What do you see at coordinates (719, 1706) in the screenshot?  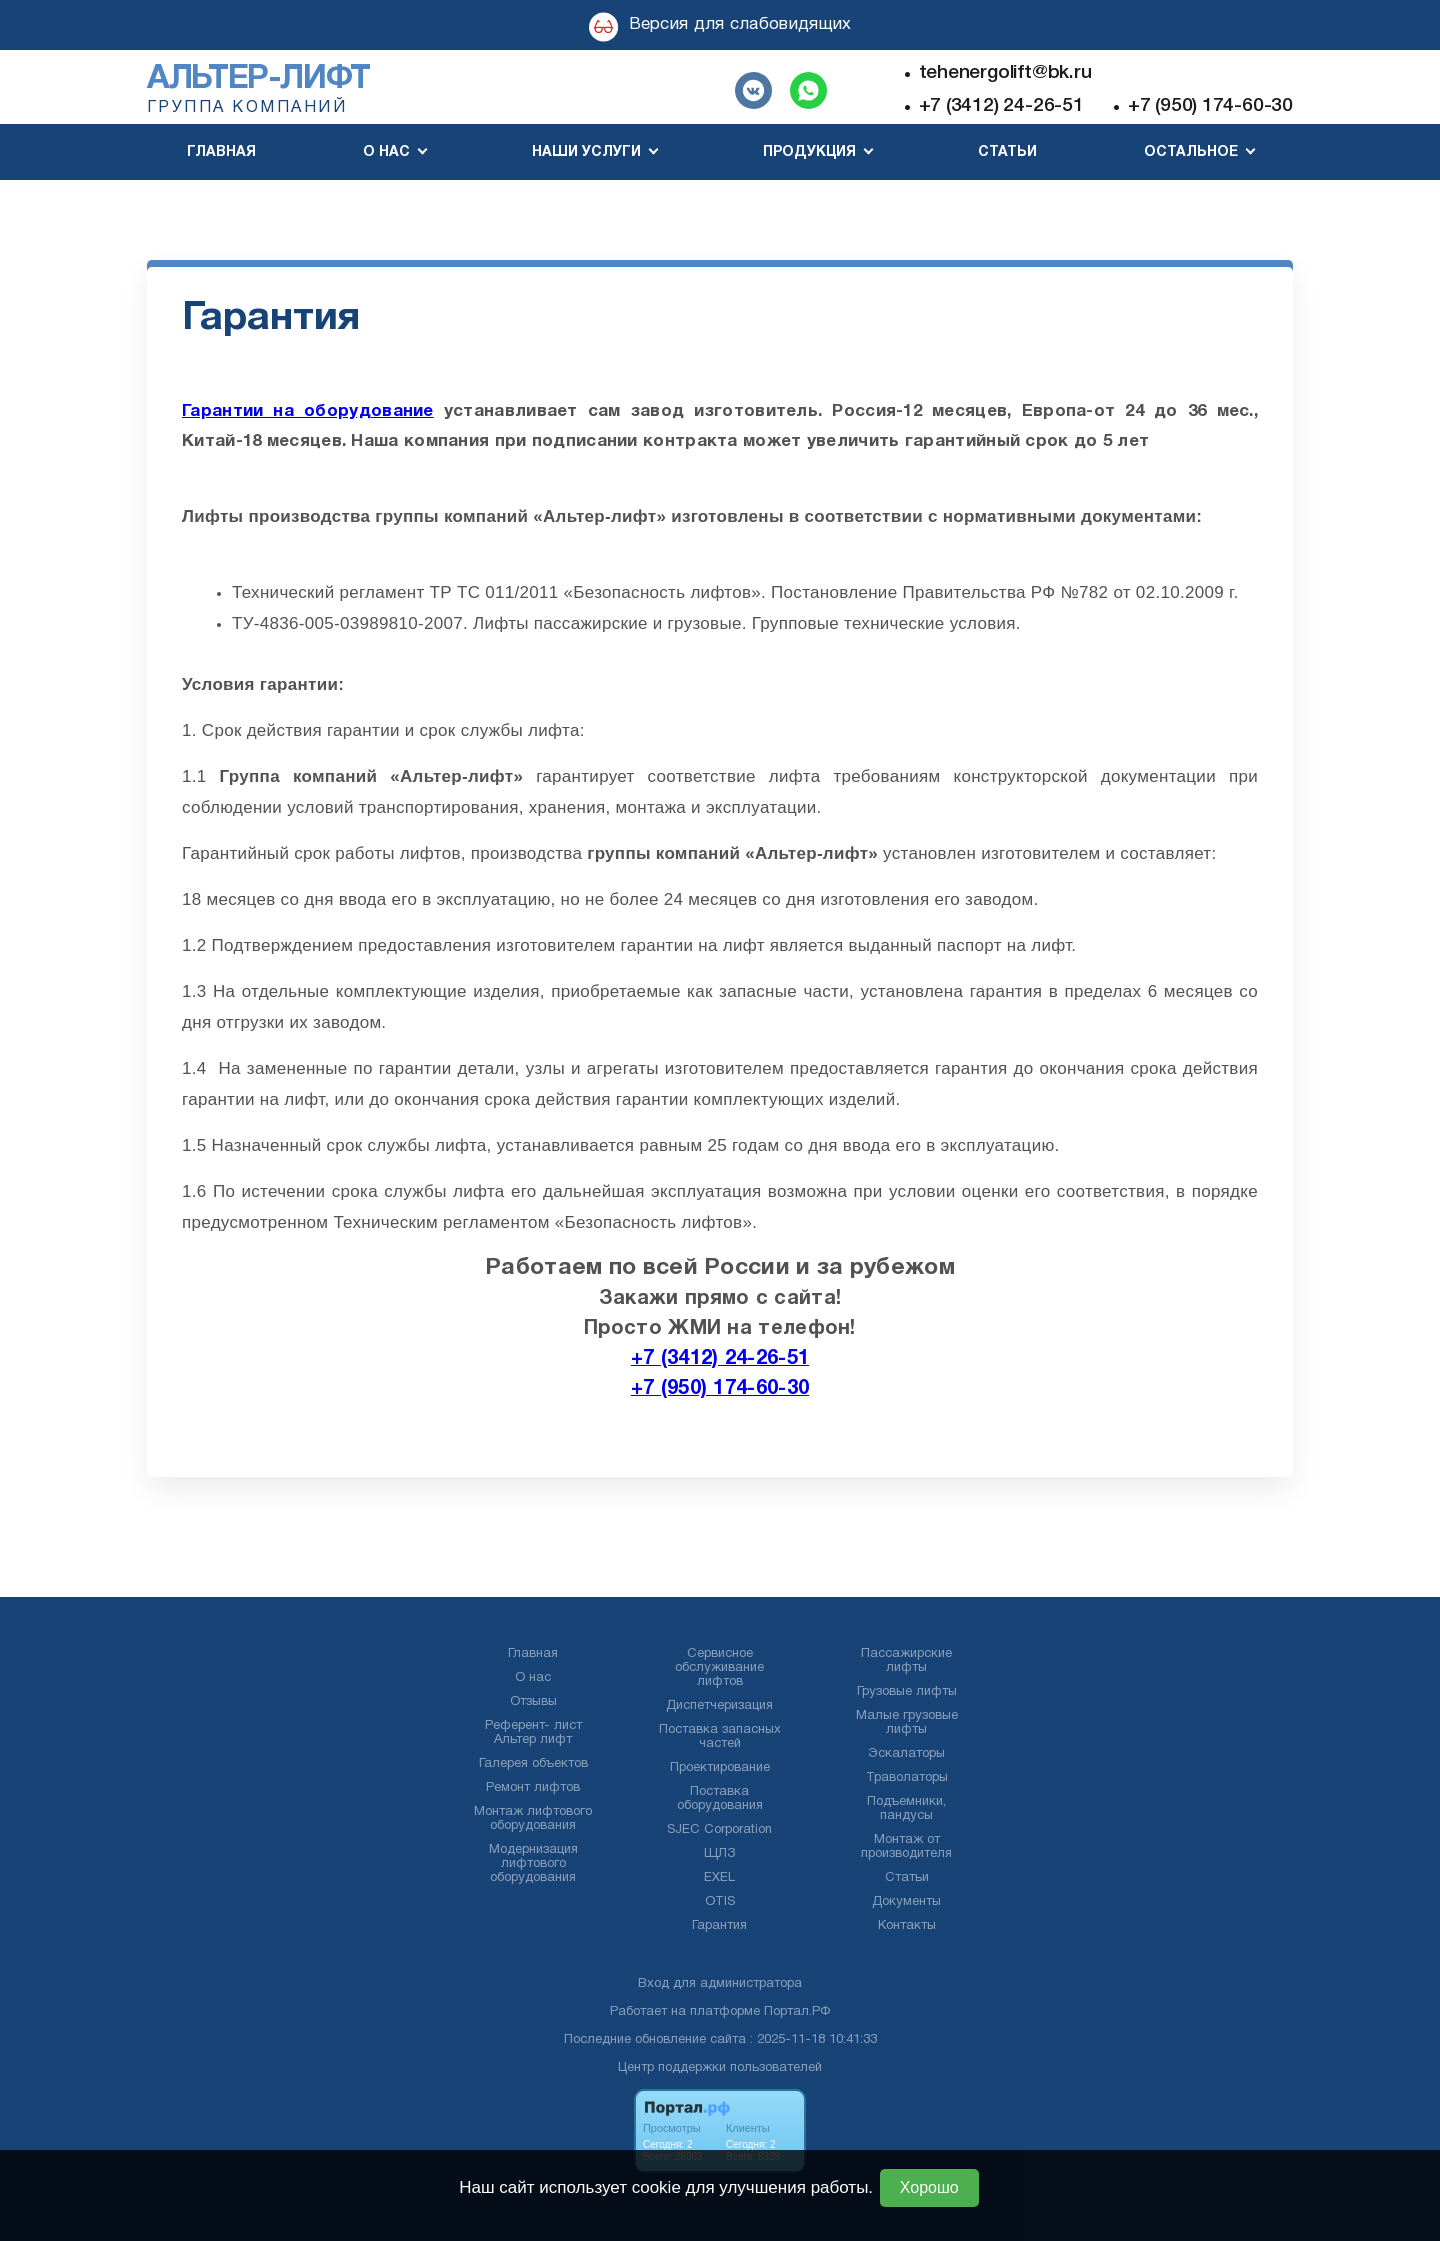 I see `Диспетчеризация` at bounding box center [719, 1706].